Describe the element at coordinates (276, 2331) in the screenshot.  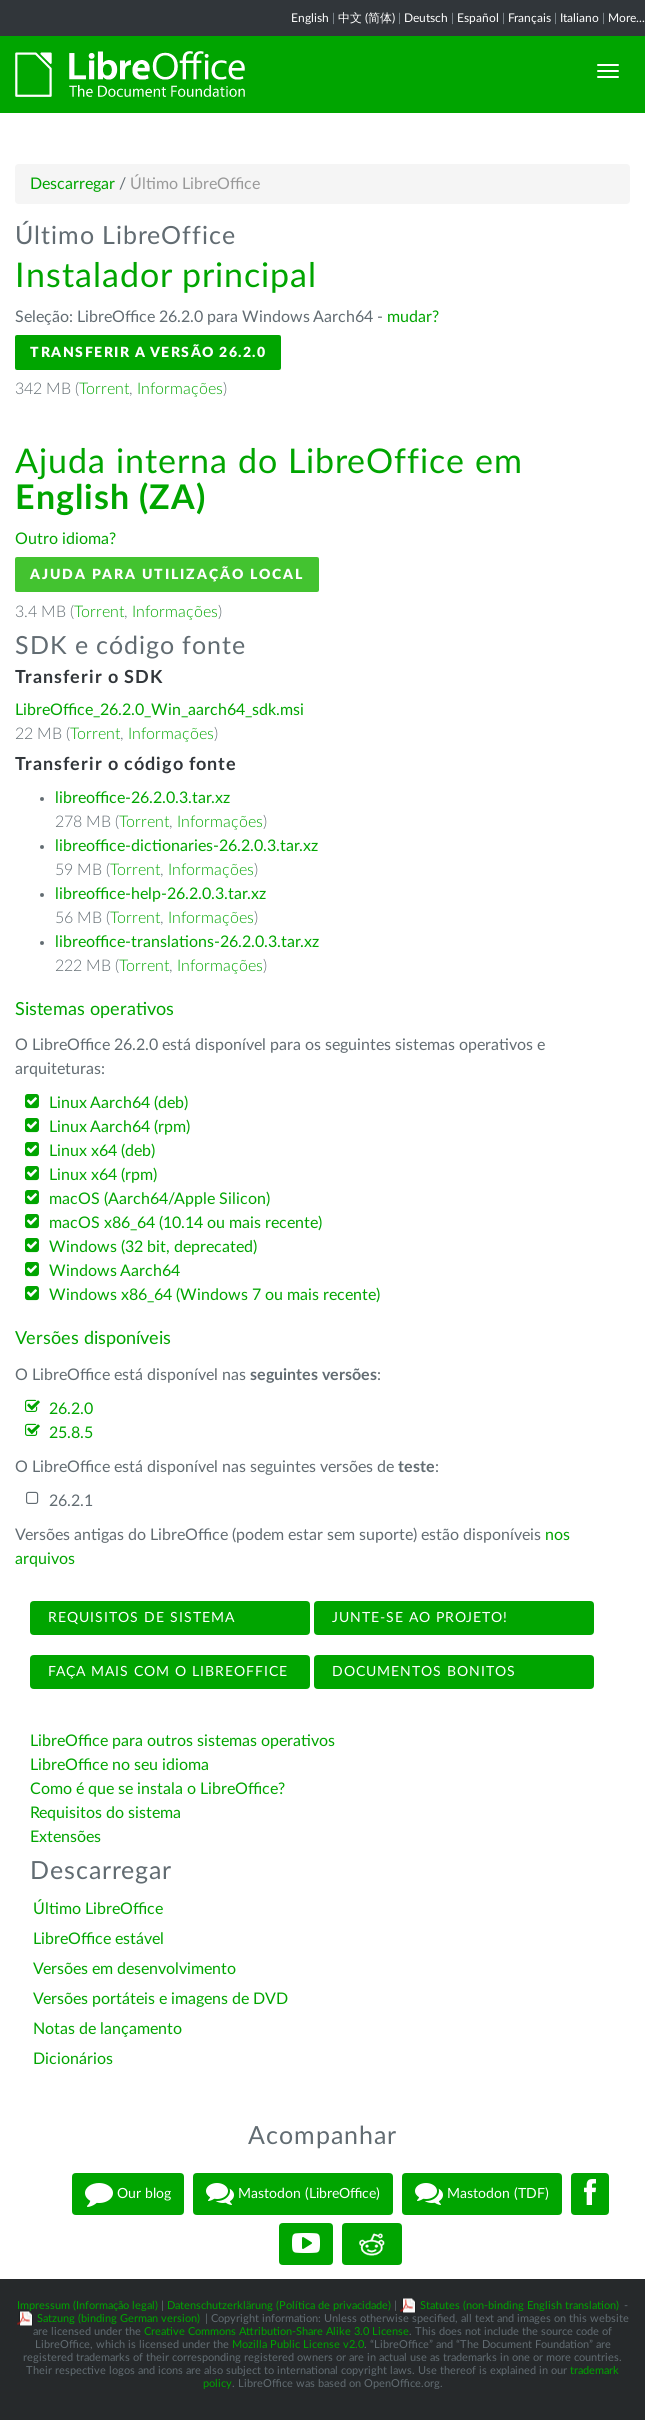
I see `Creative Commons Attribution-Share Alike 3.0 License` at that location.